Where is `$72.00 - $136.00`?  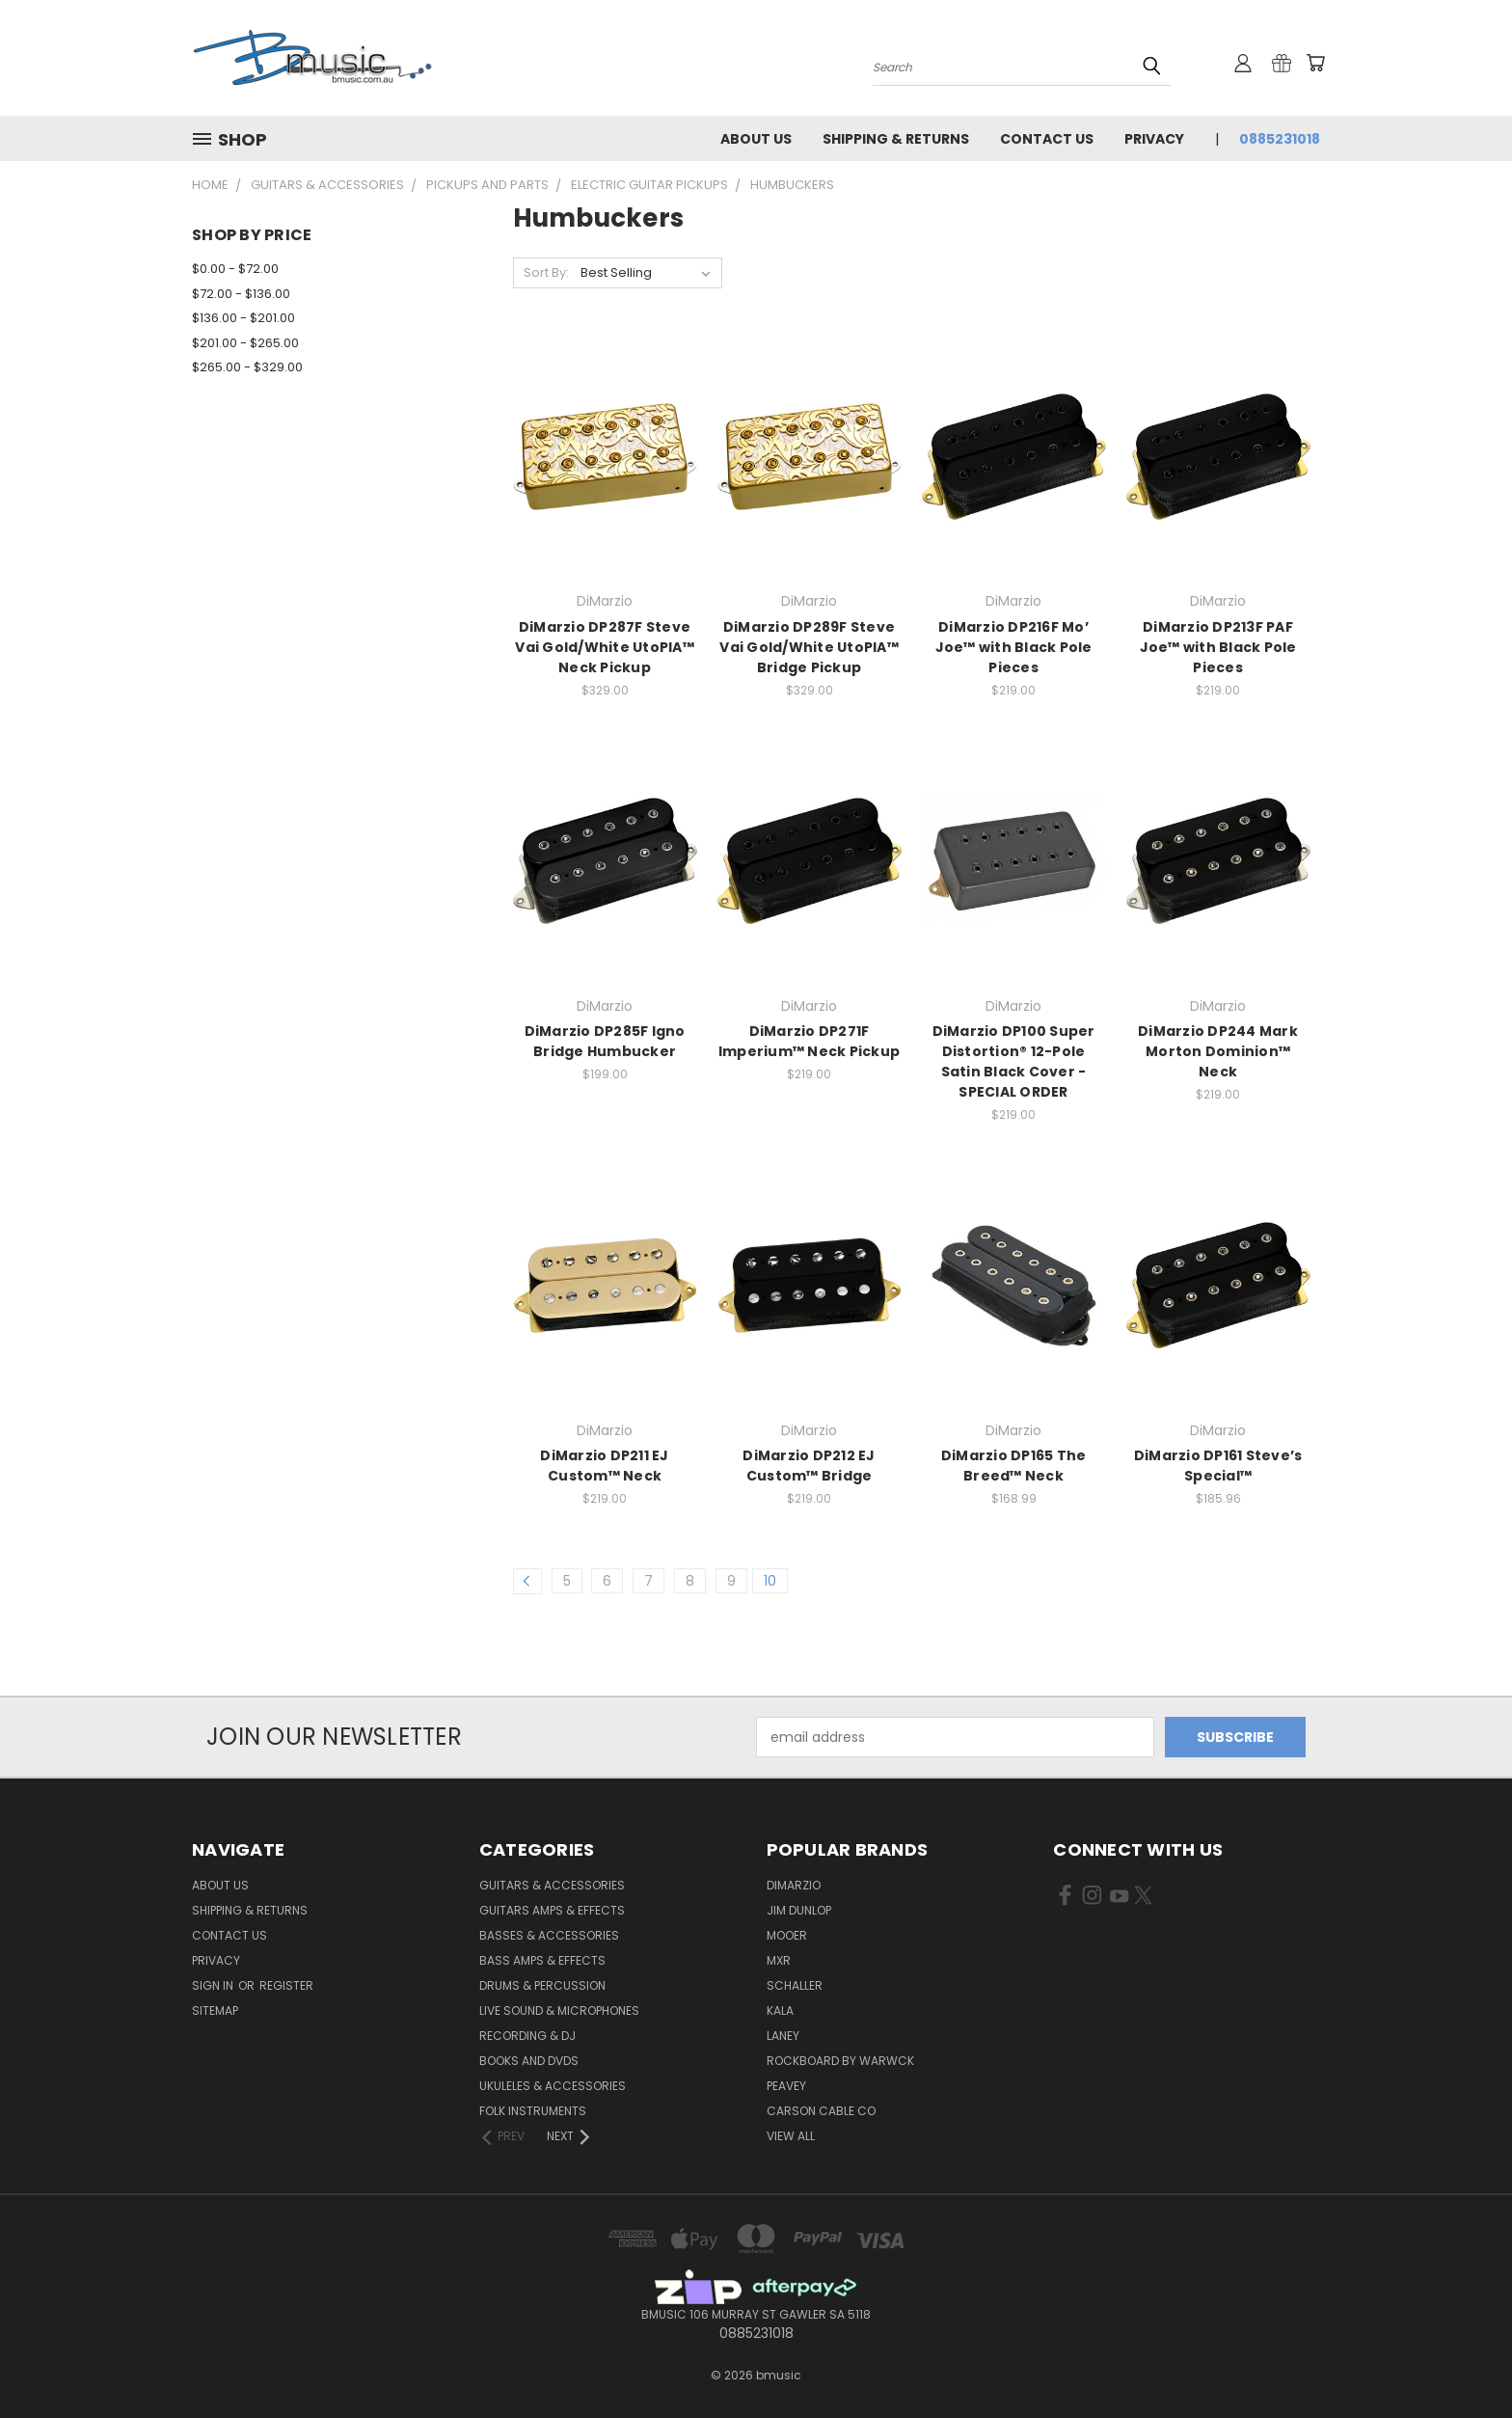 $72.00 - $136.00 is located at coordinates (241, 294).